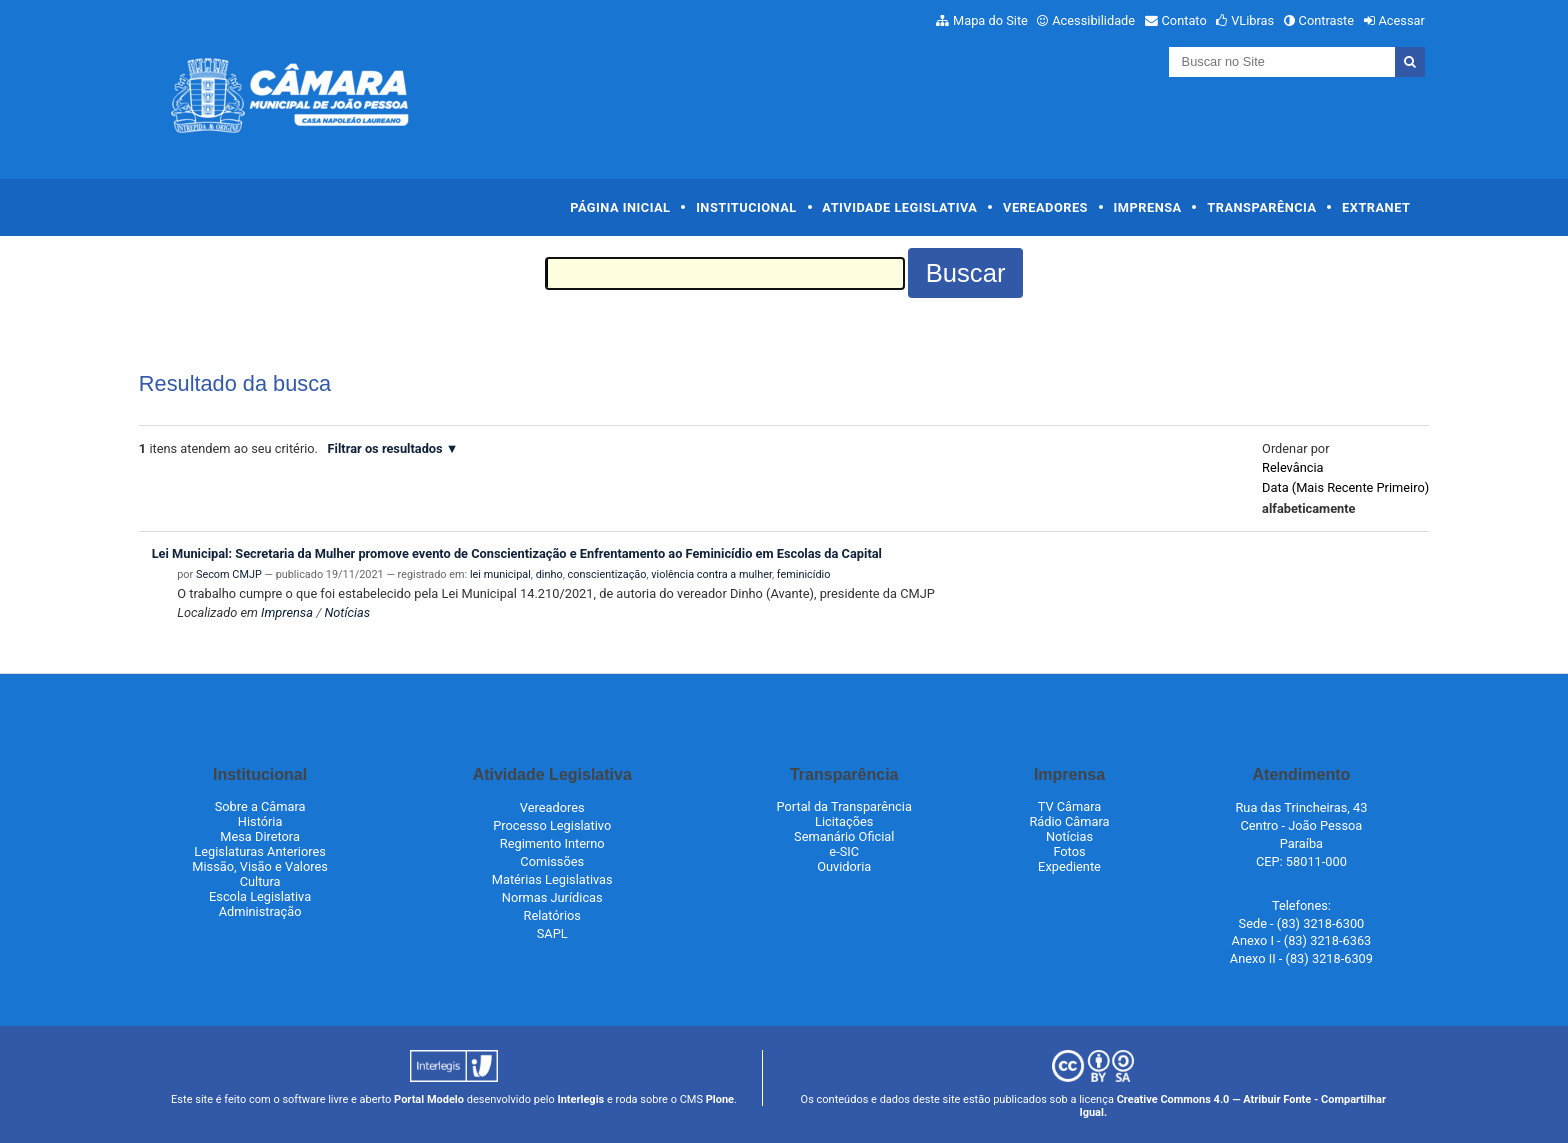 The height and width of the screenshot is (1143, 1568). What do you see at coordinates (844, 836) in the screenshot?
I see `Semanário Oficial` at bounding box center [844, 836].